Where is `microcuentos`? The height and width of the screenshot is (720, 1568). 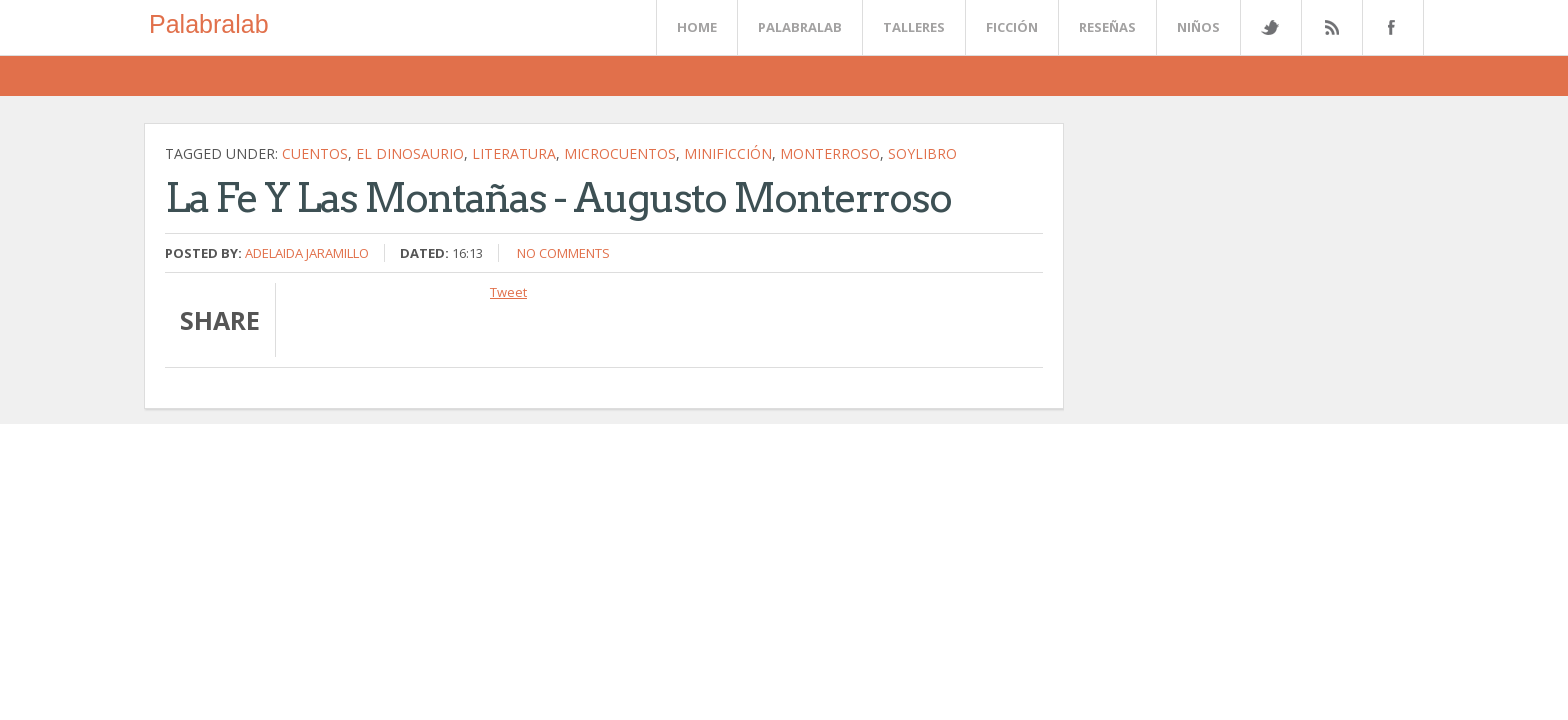
microcuentos is located at coordinates (620, 153).